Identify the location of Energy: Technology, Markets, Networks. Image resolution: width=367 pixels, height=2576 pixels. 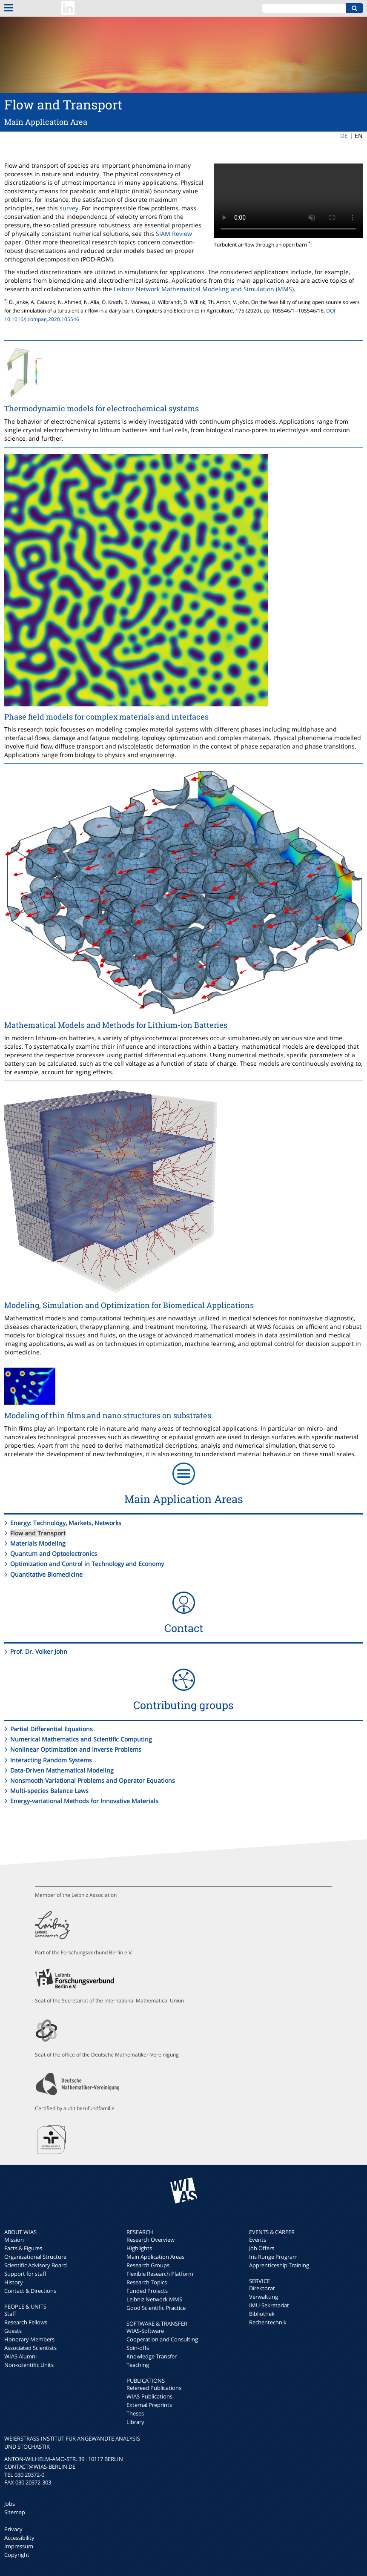
(65, 1523).